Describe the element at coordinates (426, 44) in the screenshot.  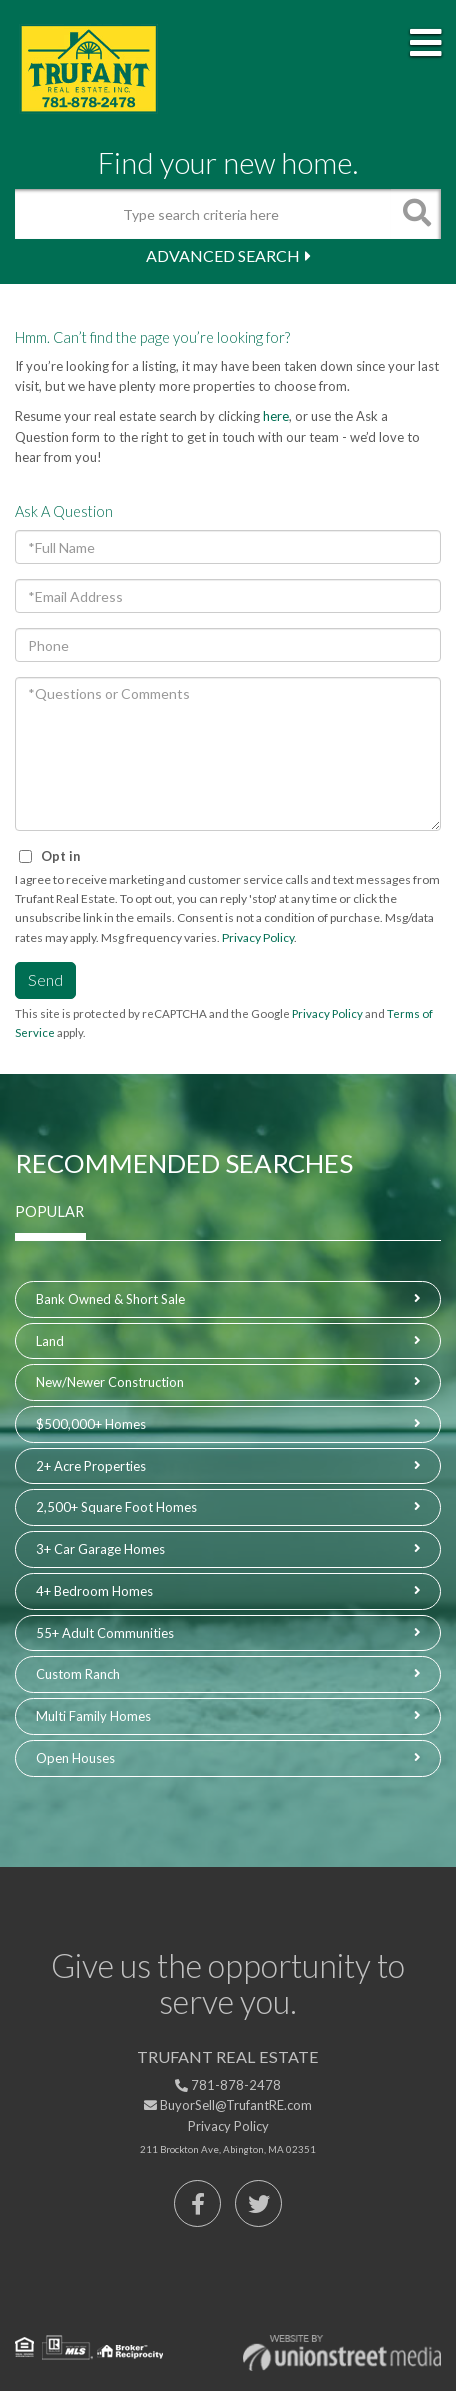
I see `[Toggle navigation]` at that location.